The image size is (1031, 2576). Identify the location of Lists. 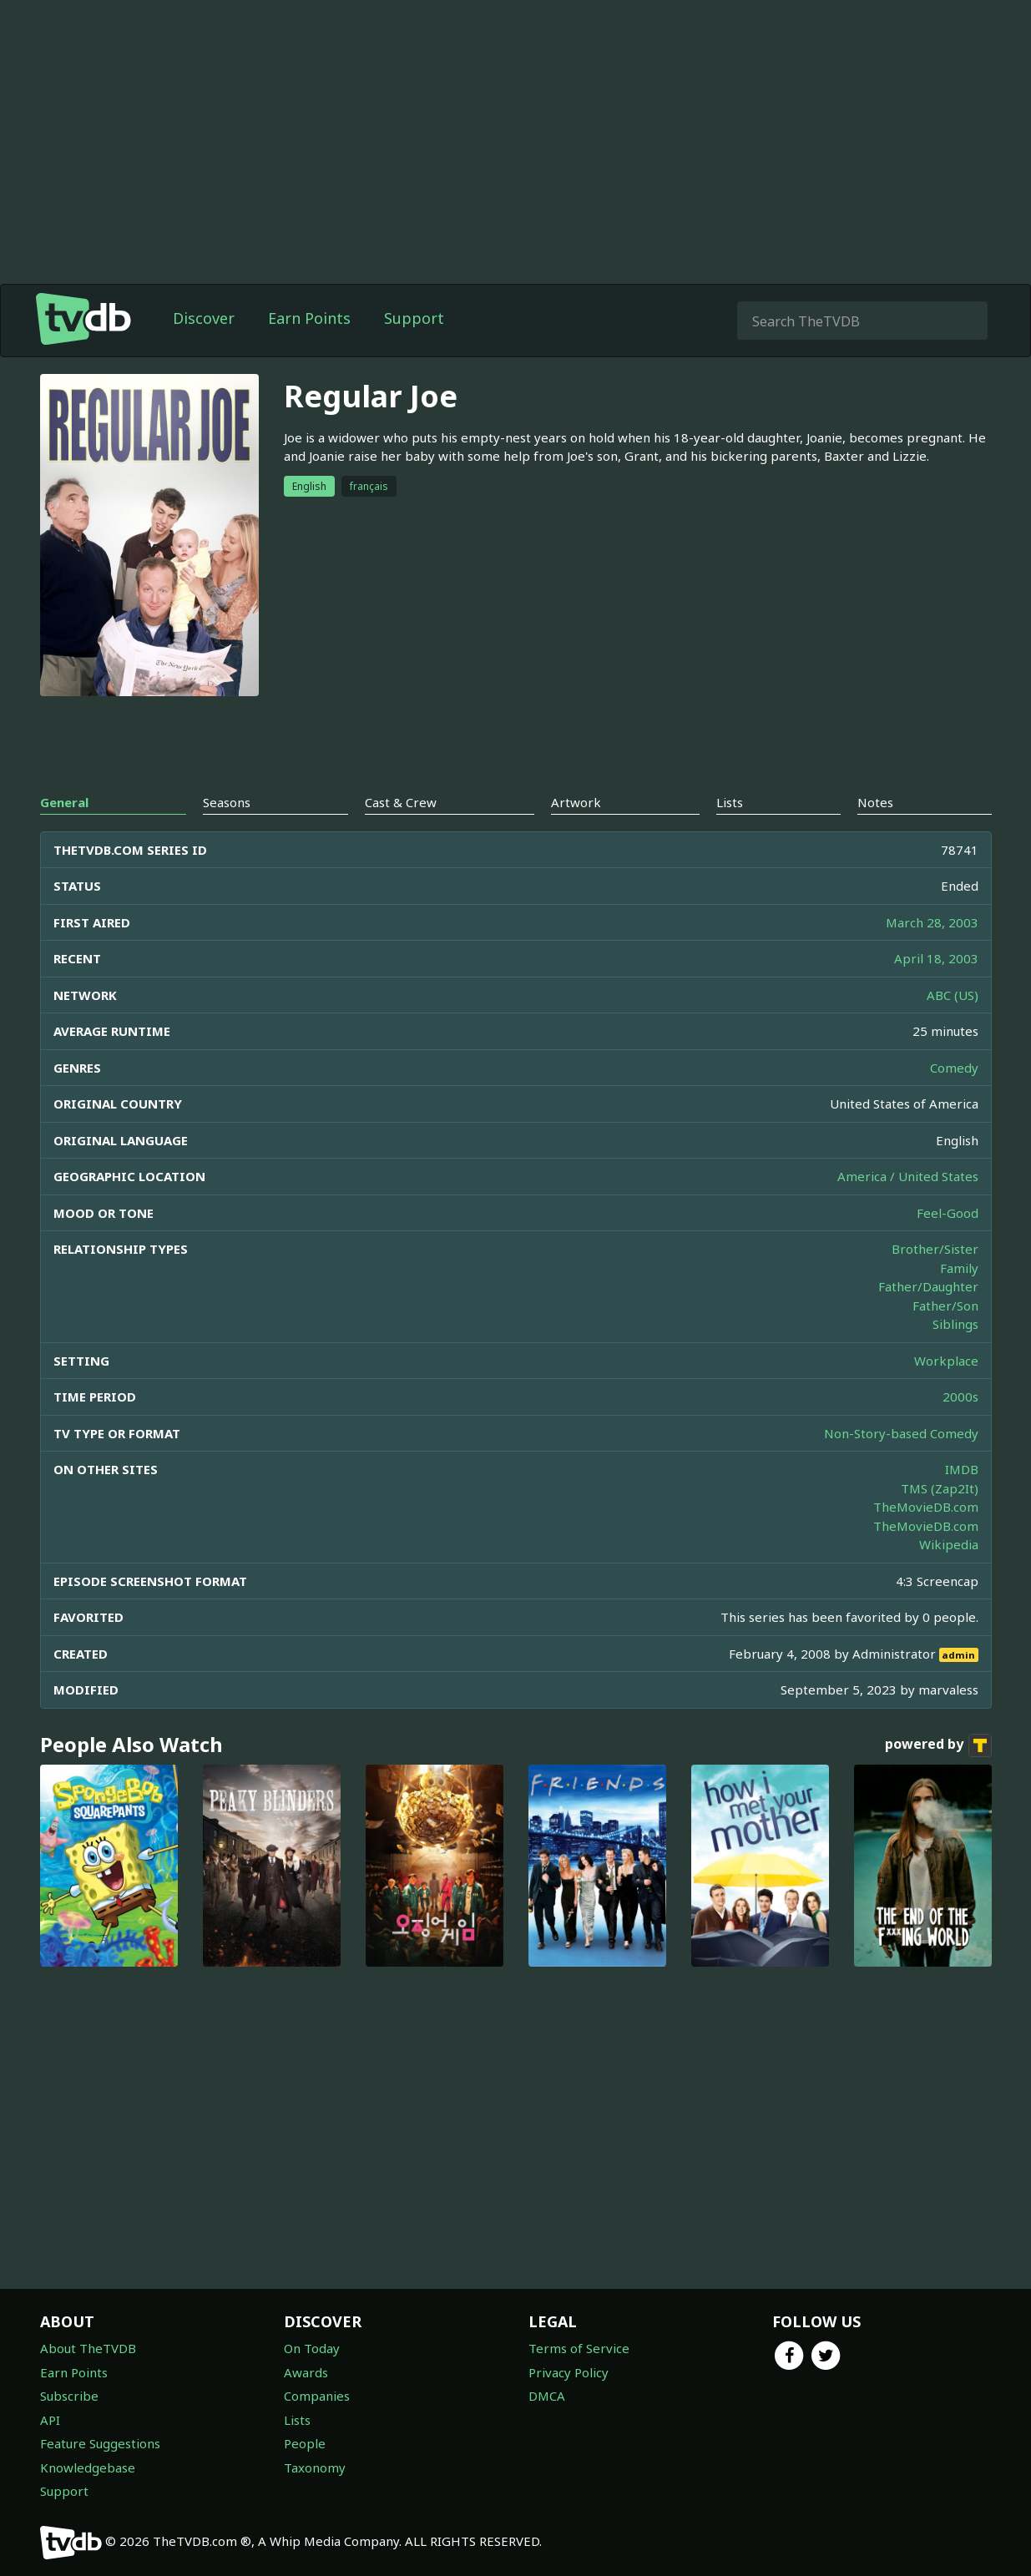
(297, 2420).